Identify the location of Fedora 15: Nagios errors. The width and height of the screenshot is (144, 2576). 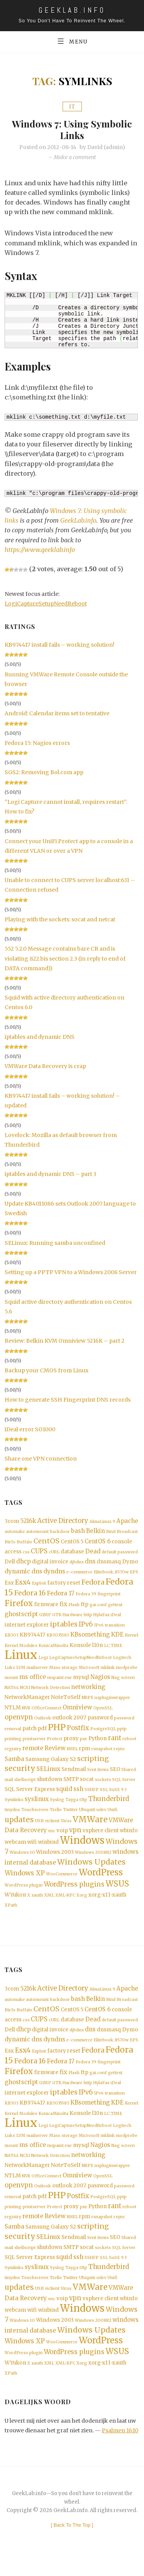
(37, 743).